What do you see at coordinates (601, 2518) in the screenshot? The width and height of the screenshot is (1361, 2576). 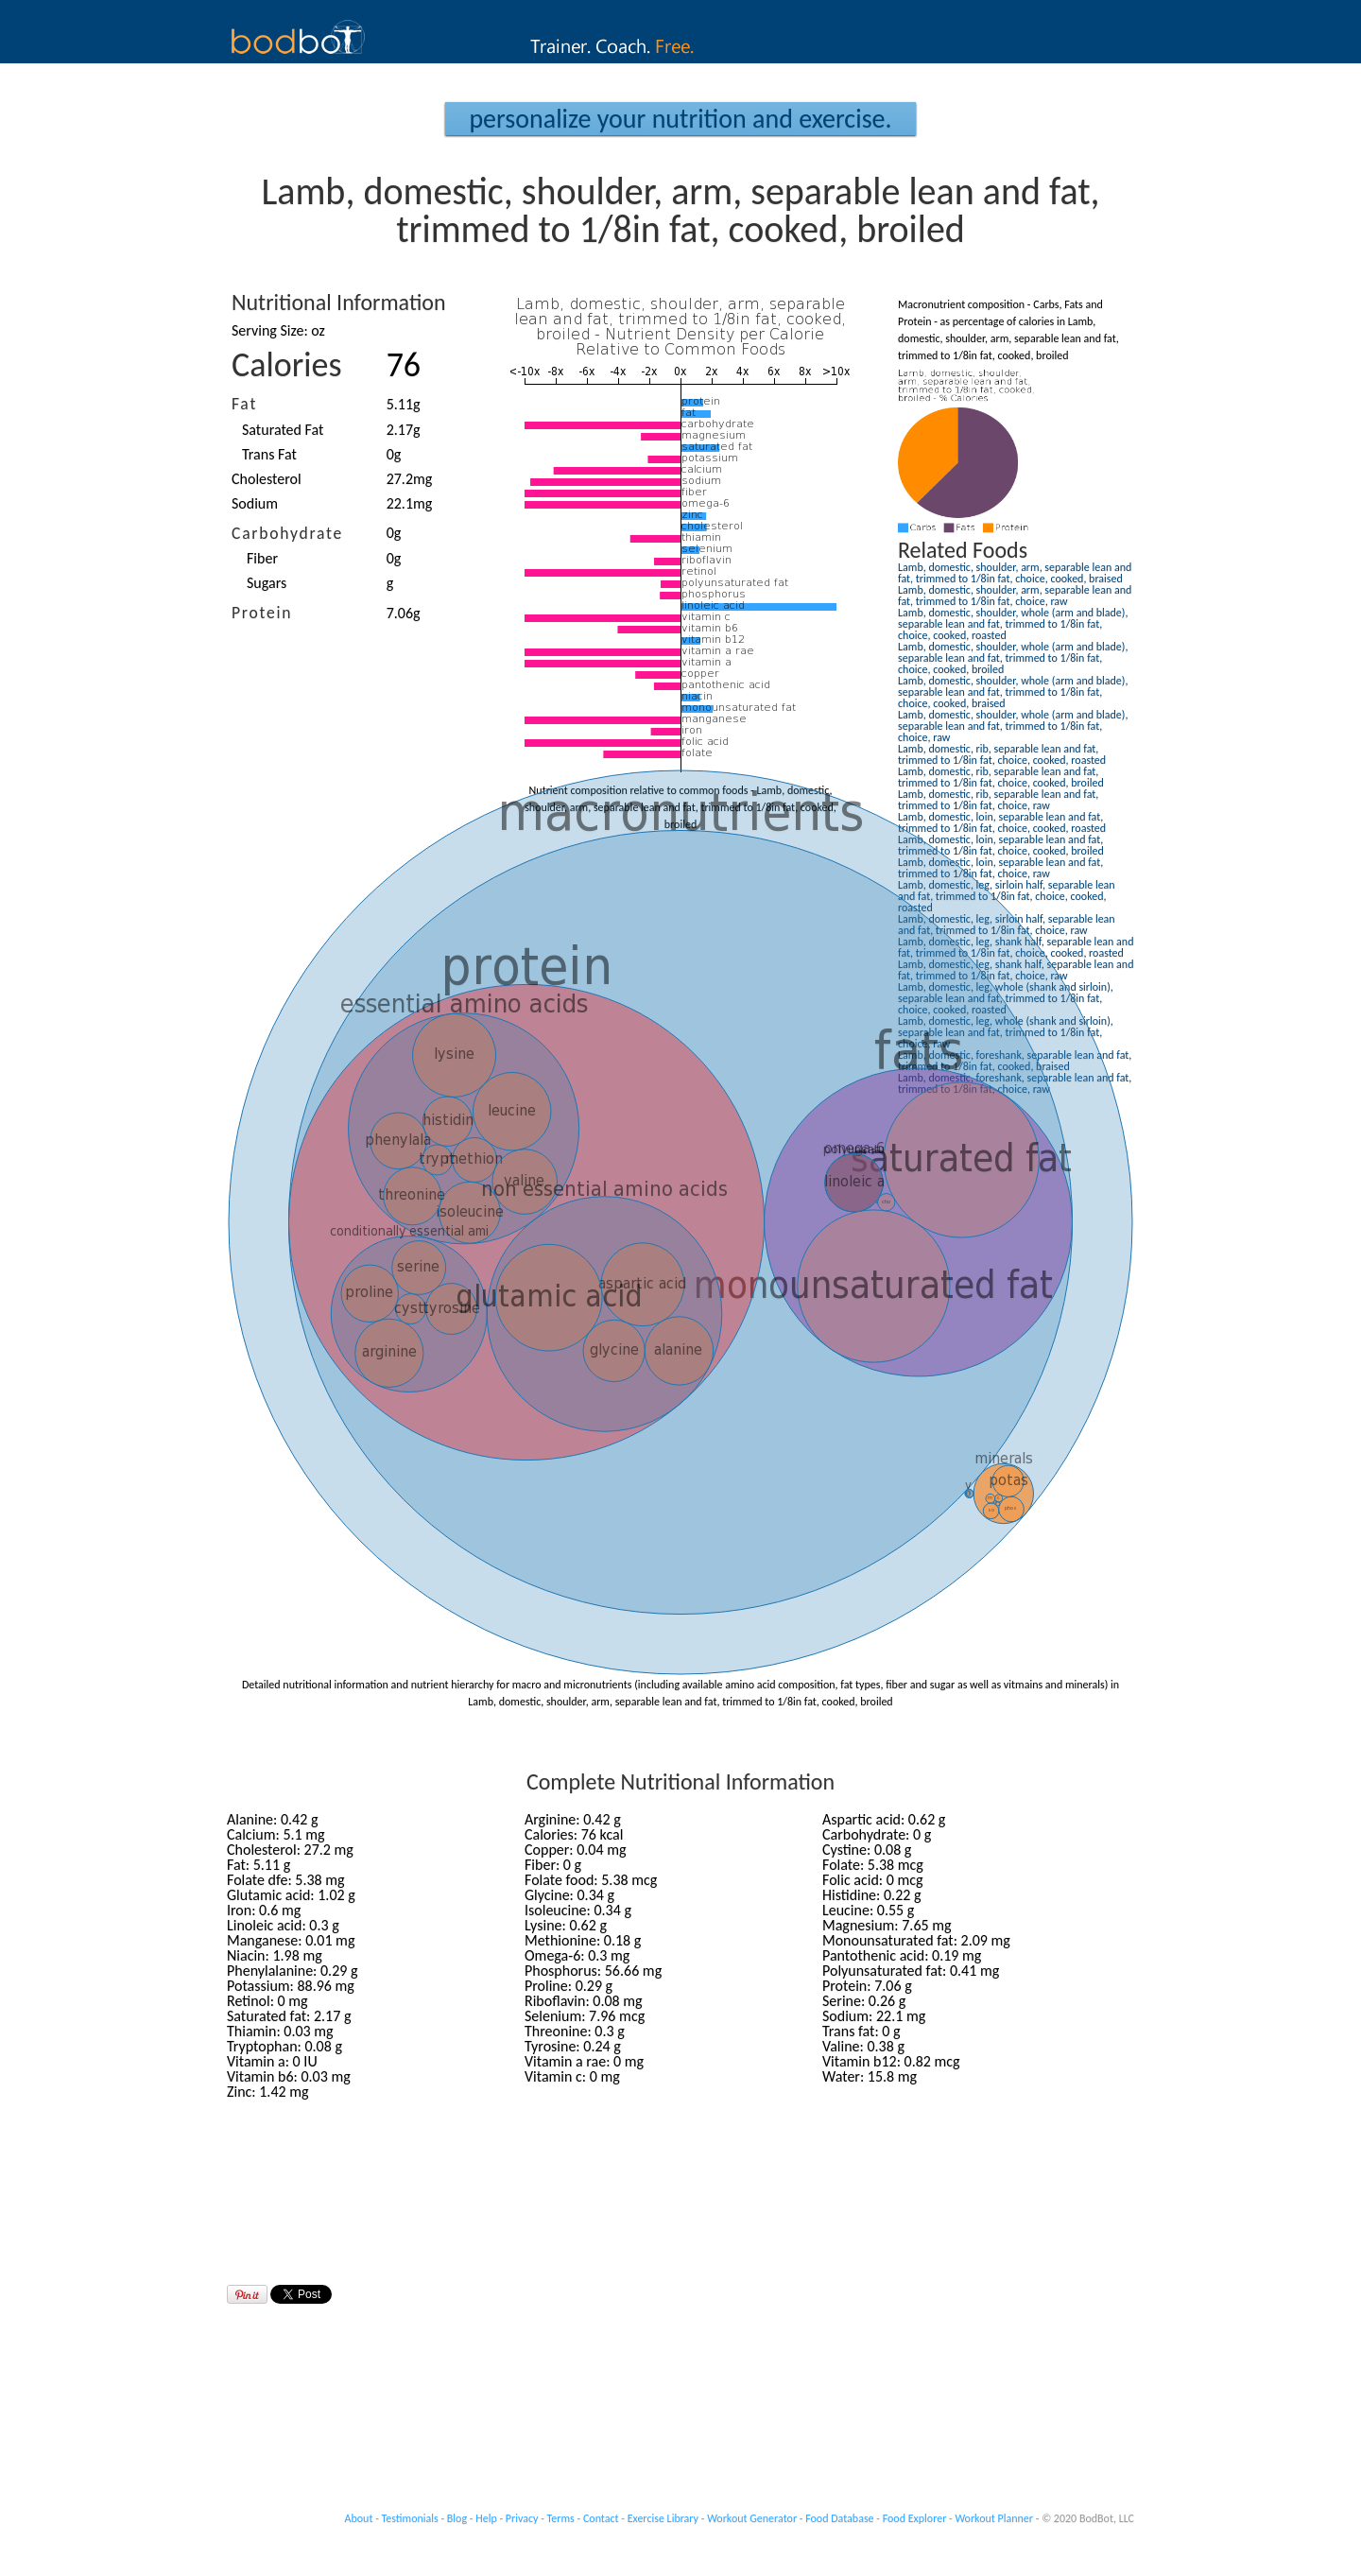 I see `Contact` at bounding box center [601, 2518].